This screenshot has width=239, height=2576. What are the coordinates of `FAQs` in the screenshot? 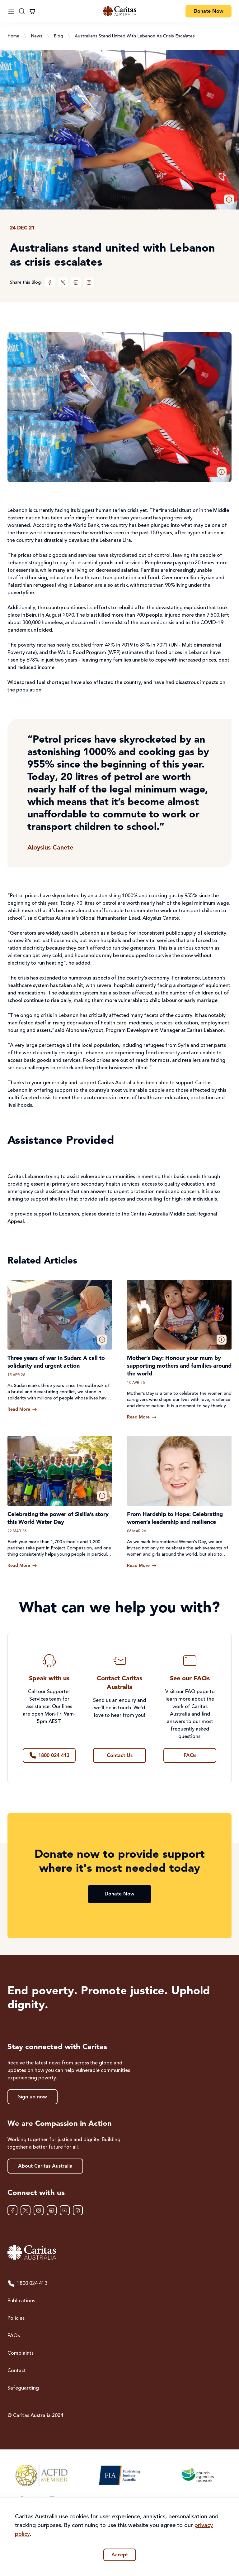 It's located at (13, 2335).